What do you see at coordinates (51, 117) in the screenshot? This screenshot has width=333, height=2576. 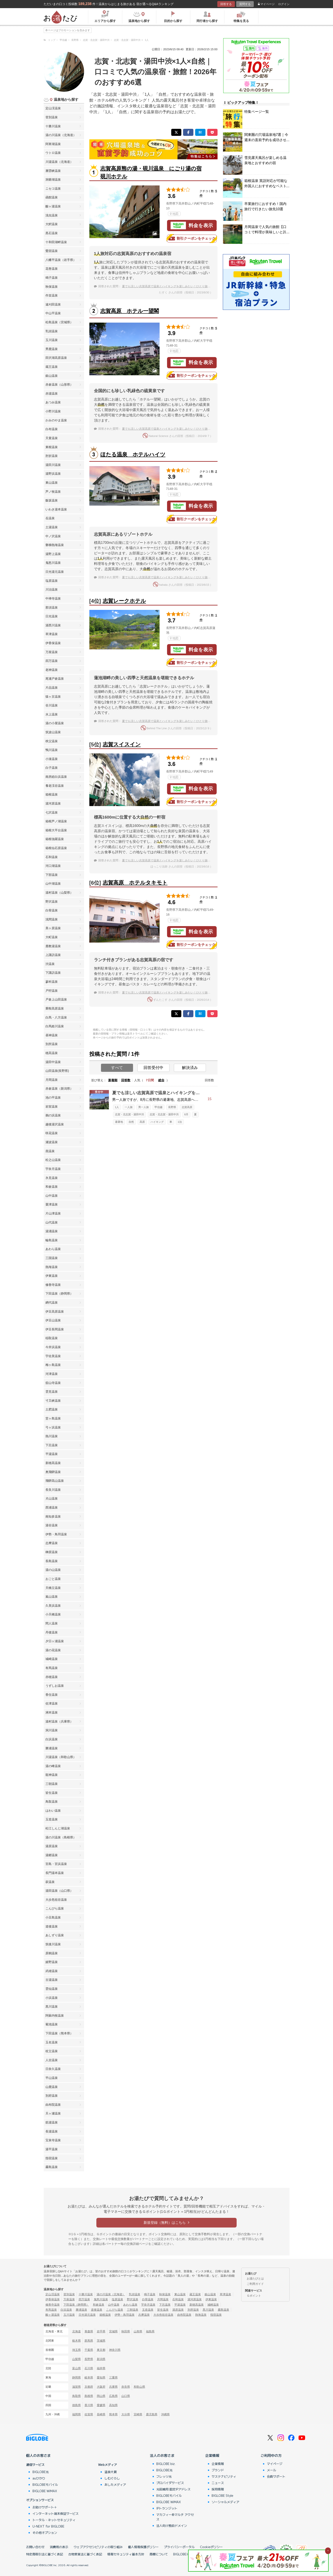 I see `登別温泉` at bounding box center [51, 117].